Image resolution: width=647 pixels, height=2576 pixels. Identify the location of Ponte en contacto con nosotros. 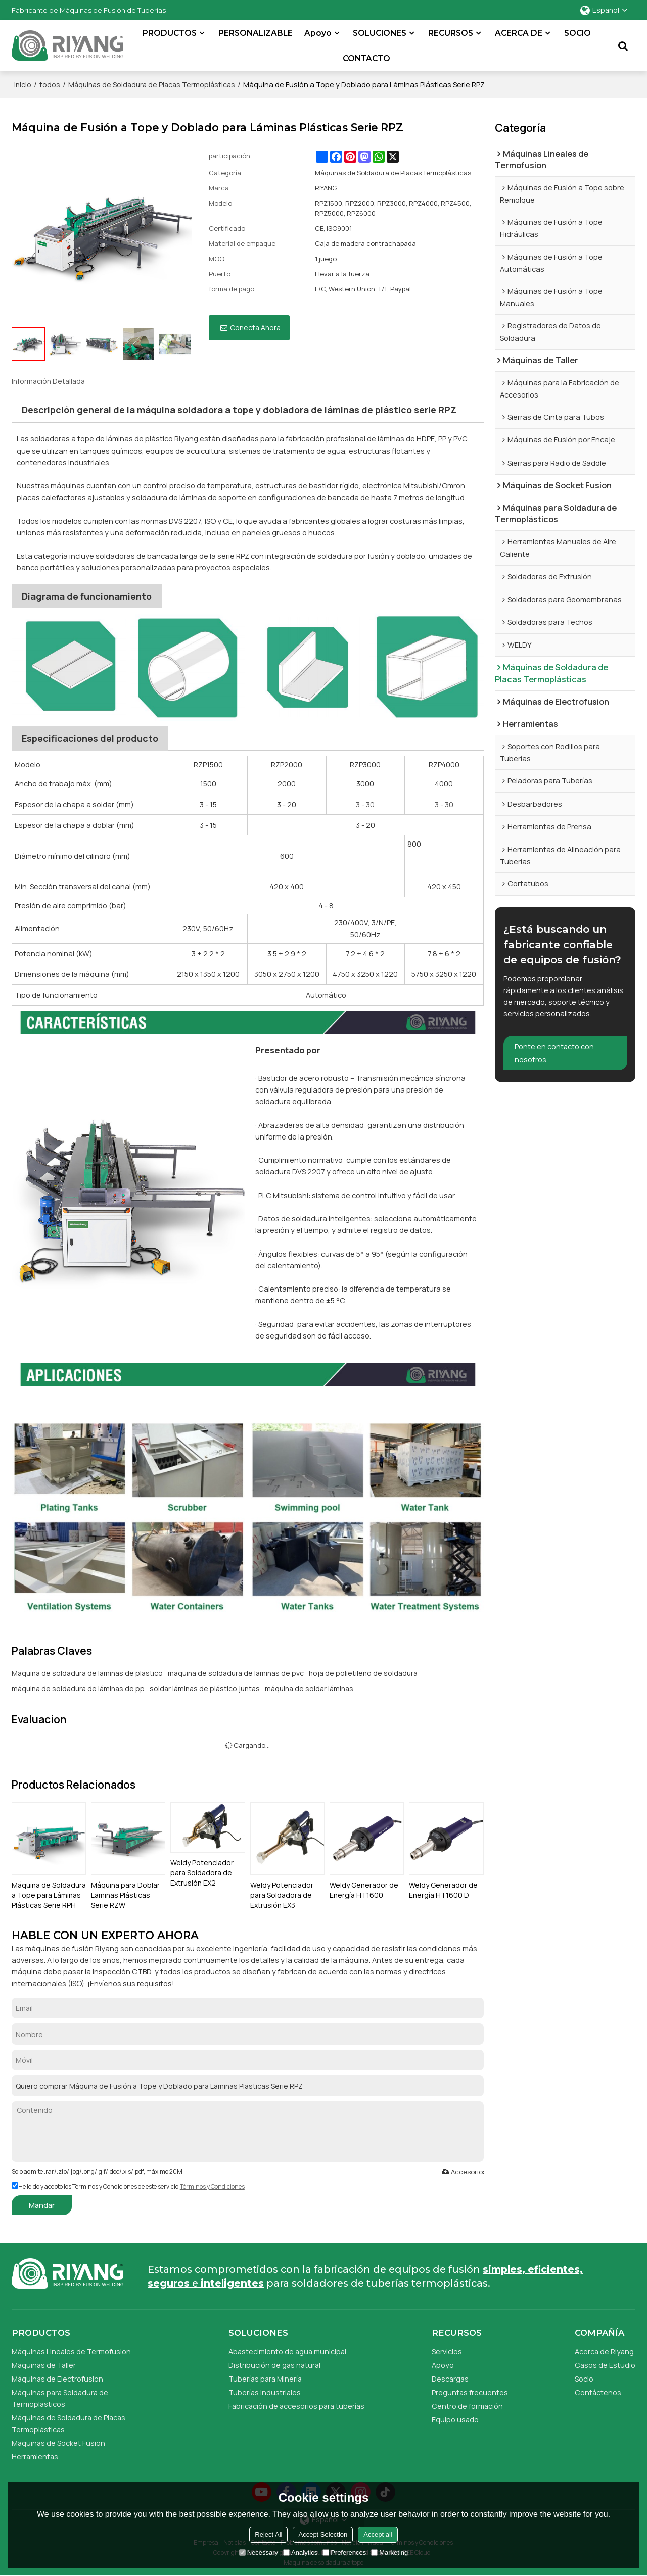
(555, 1056).